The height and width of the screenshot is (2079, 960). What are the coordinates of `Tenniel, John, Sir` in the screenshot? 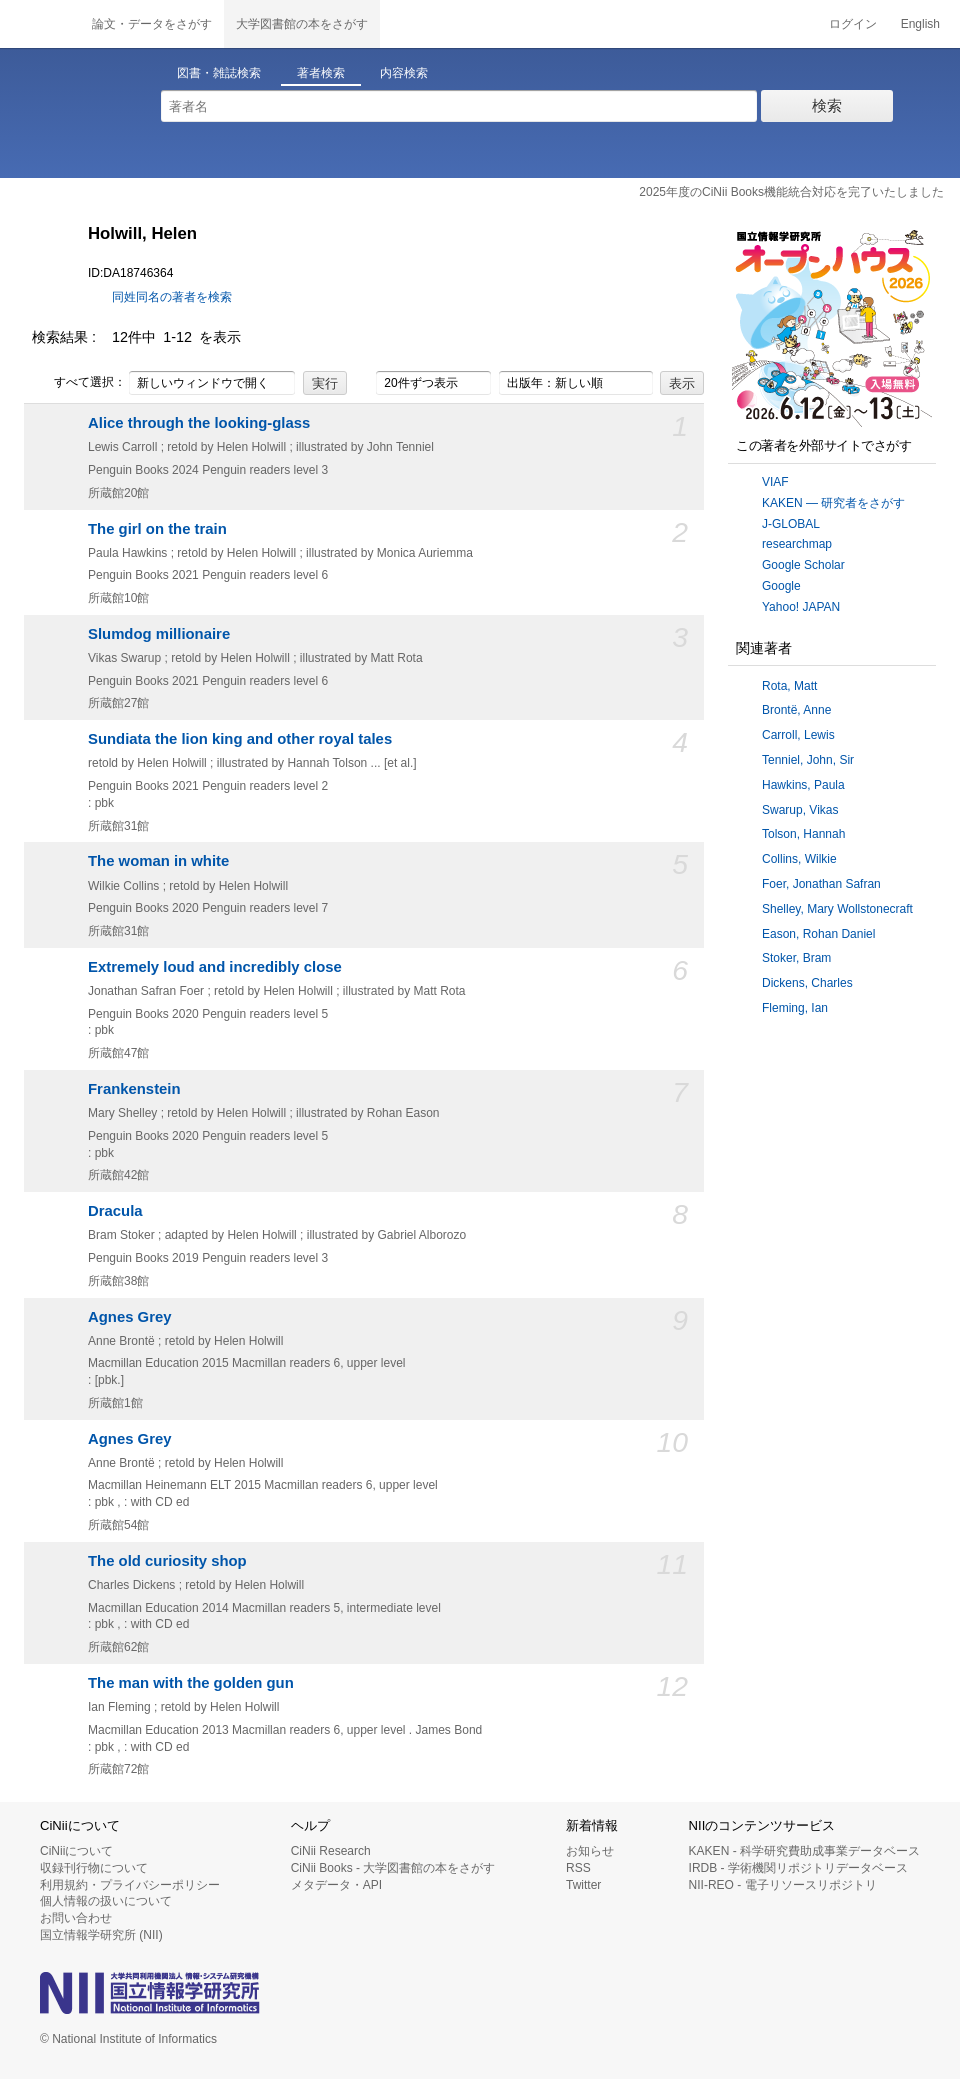 It's located at (808, 760).